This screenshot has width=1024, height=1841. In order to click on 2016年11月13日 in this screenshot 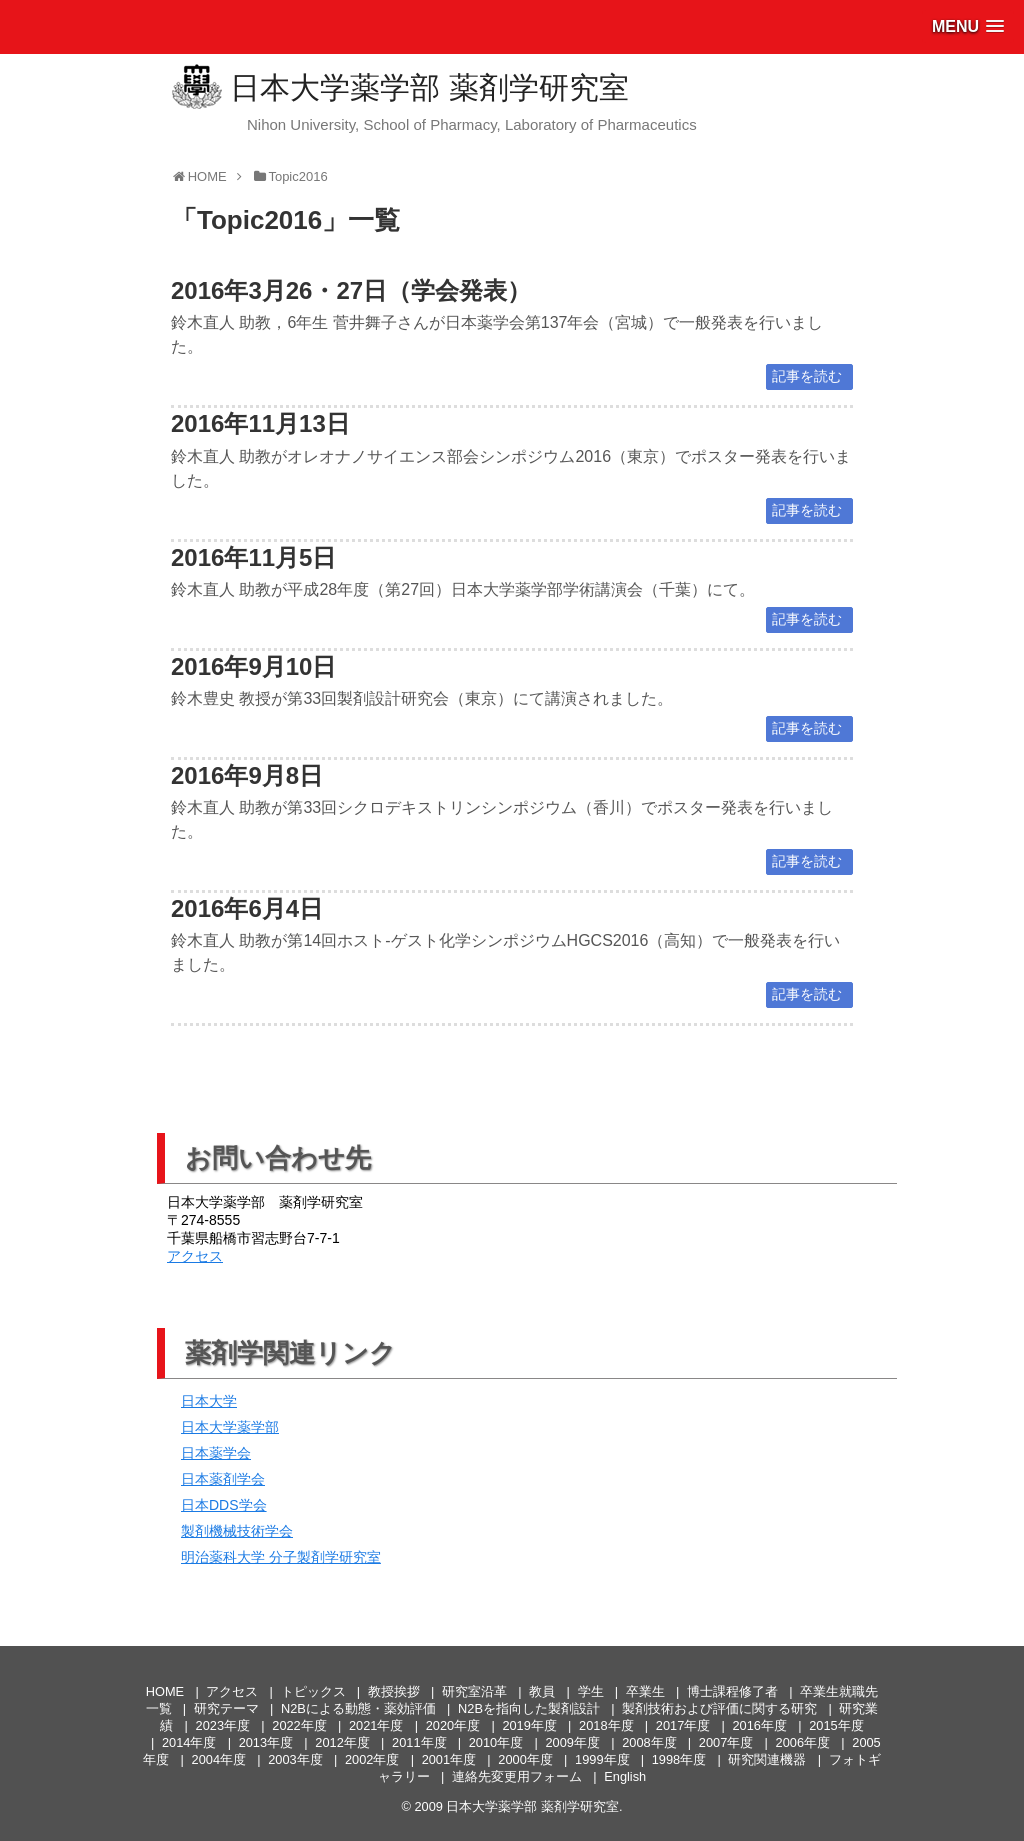, I will do `click(260, 423)`.